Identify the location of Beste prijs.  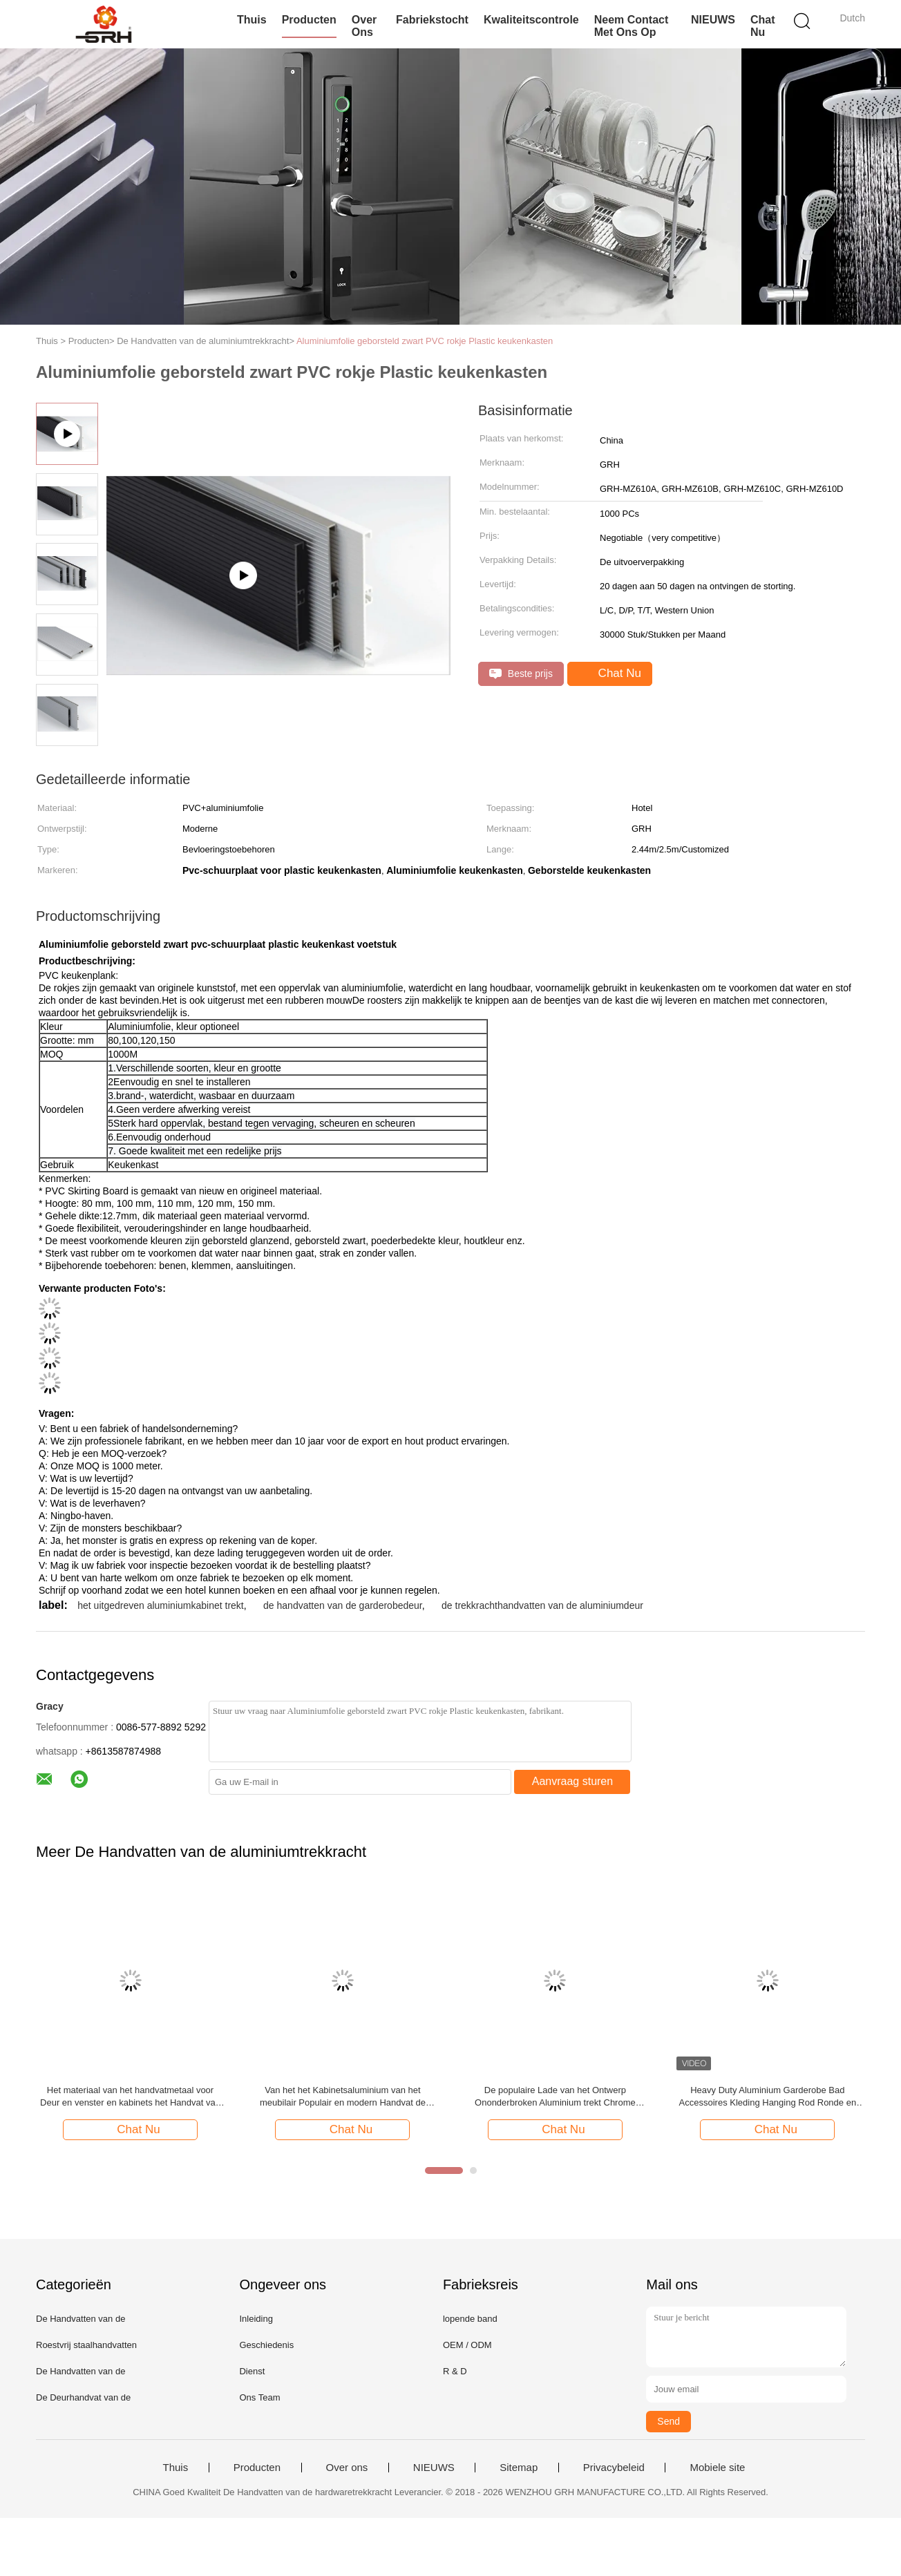
(521, 674).